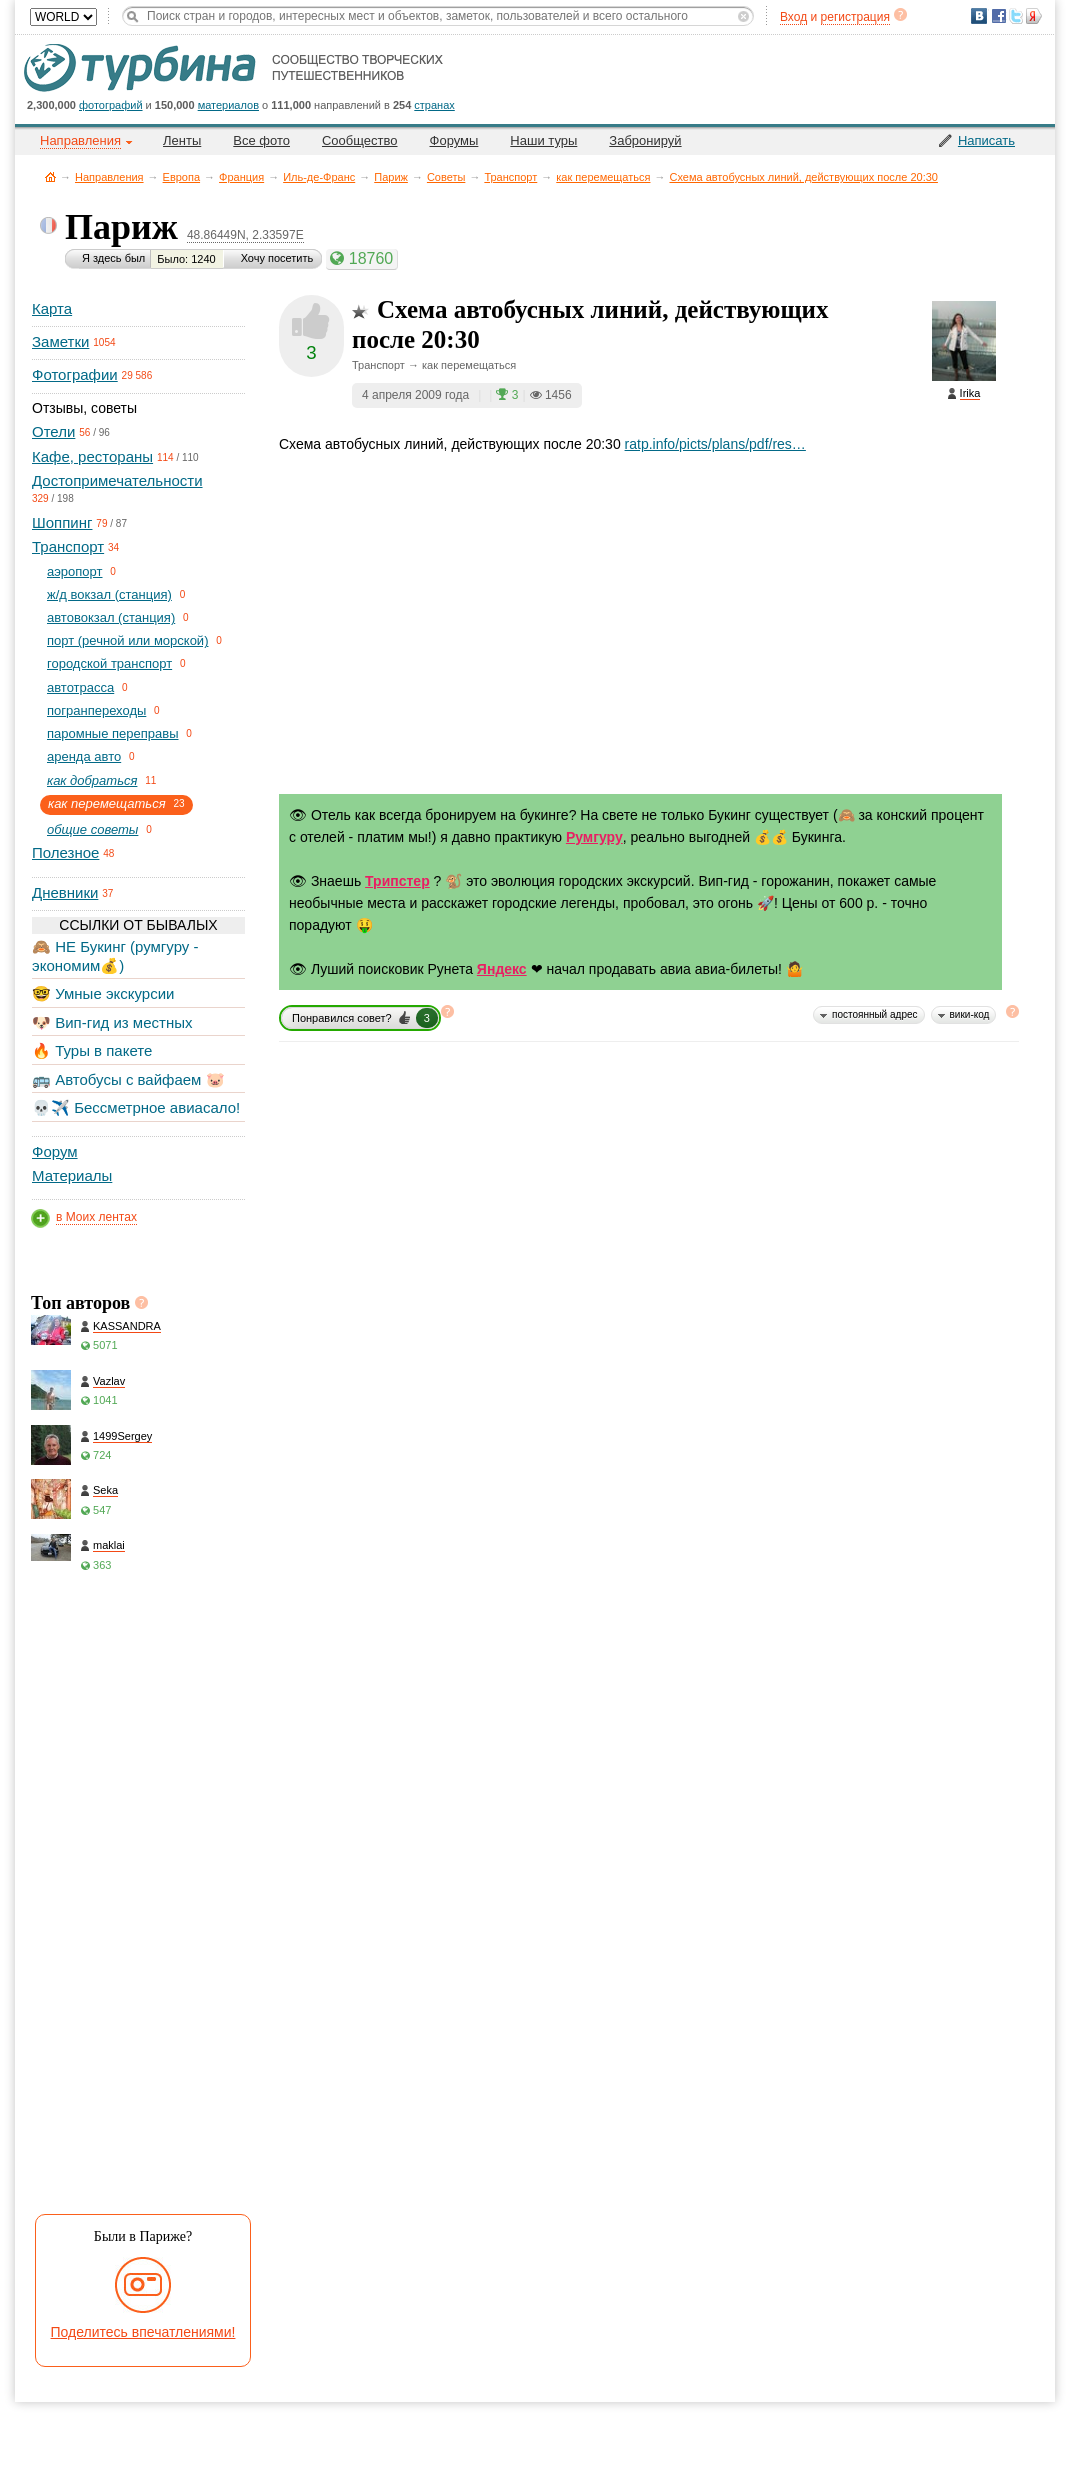 The image size is (1070, 2472). I want to click on Ленты, so click(182, 140).